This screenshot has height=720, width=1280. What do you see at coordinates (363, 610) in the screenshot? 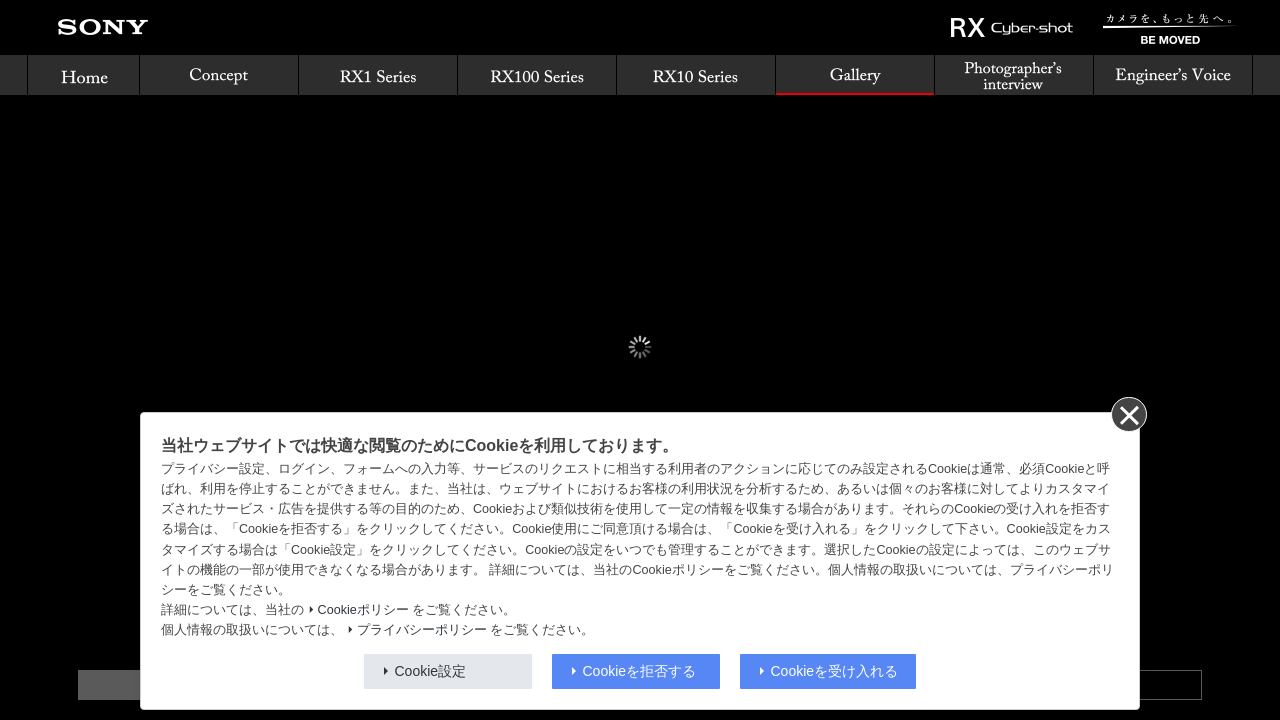
I see `Cookieポリシー` at bounding box center [363, 610].